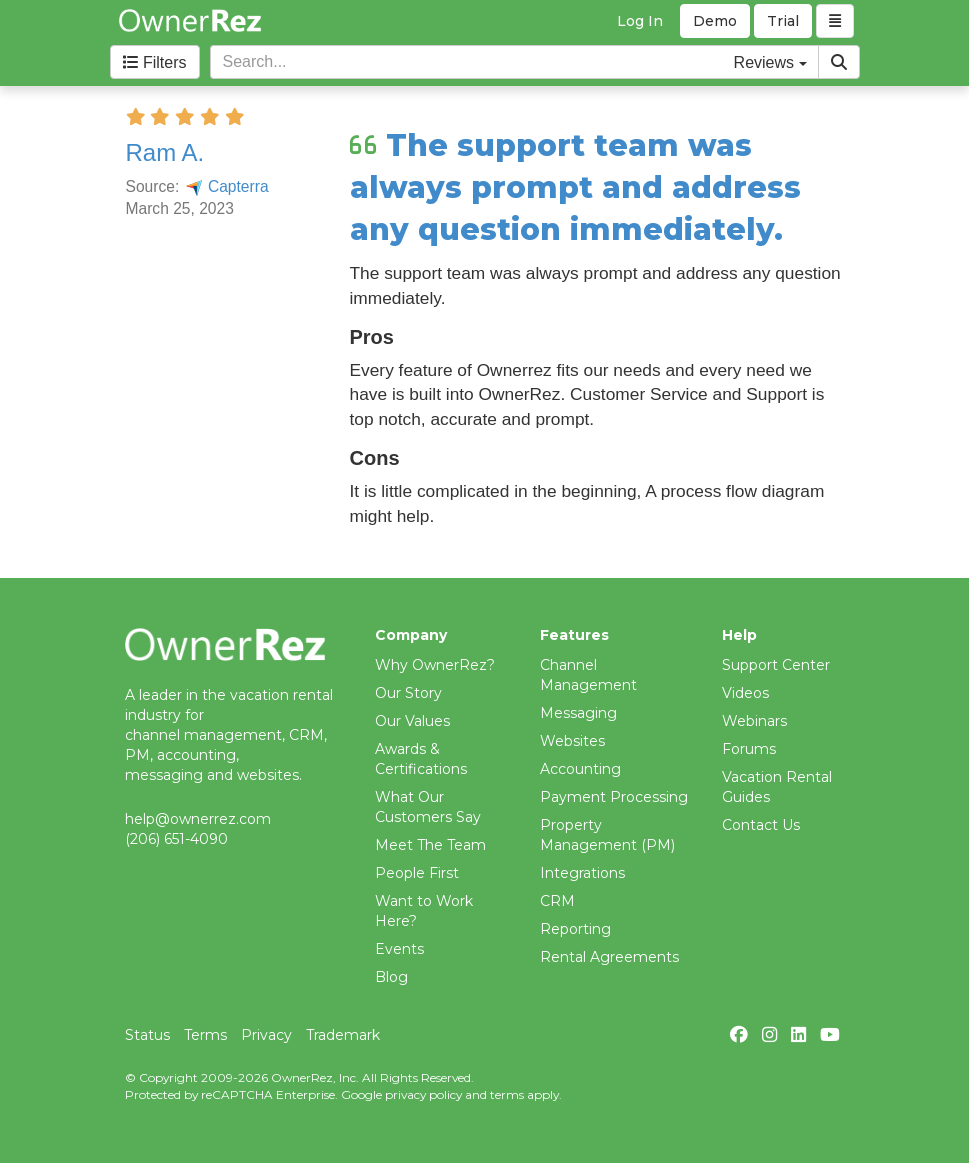 The image size is (969, 1163). What do you see at coordinates (754, 721) in the screenshot?
I see `Webinars` at bounding box center [754, 721].